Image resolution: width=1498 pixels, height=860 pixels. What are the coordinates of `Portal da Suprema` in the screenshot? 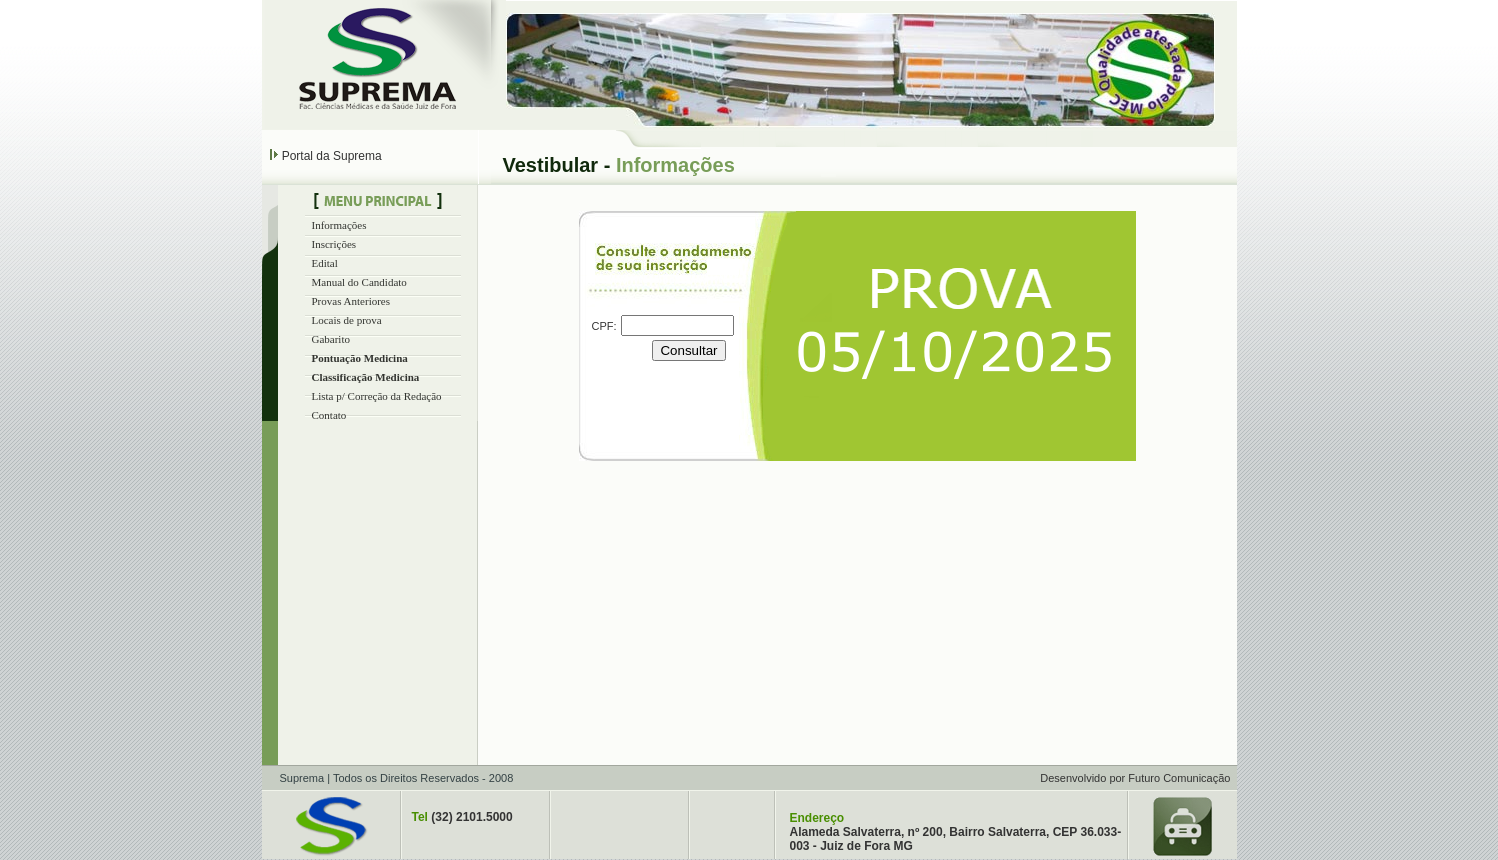 It's located at (332, 156).